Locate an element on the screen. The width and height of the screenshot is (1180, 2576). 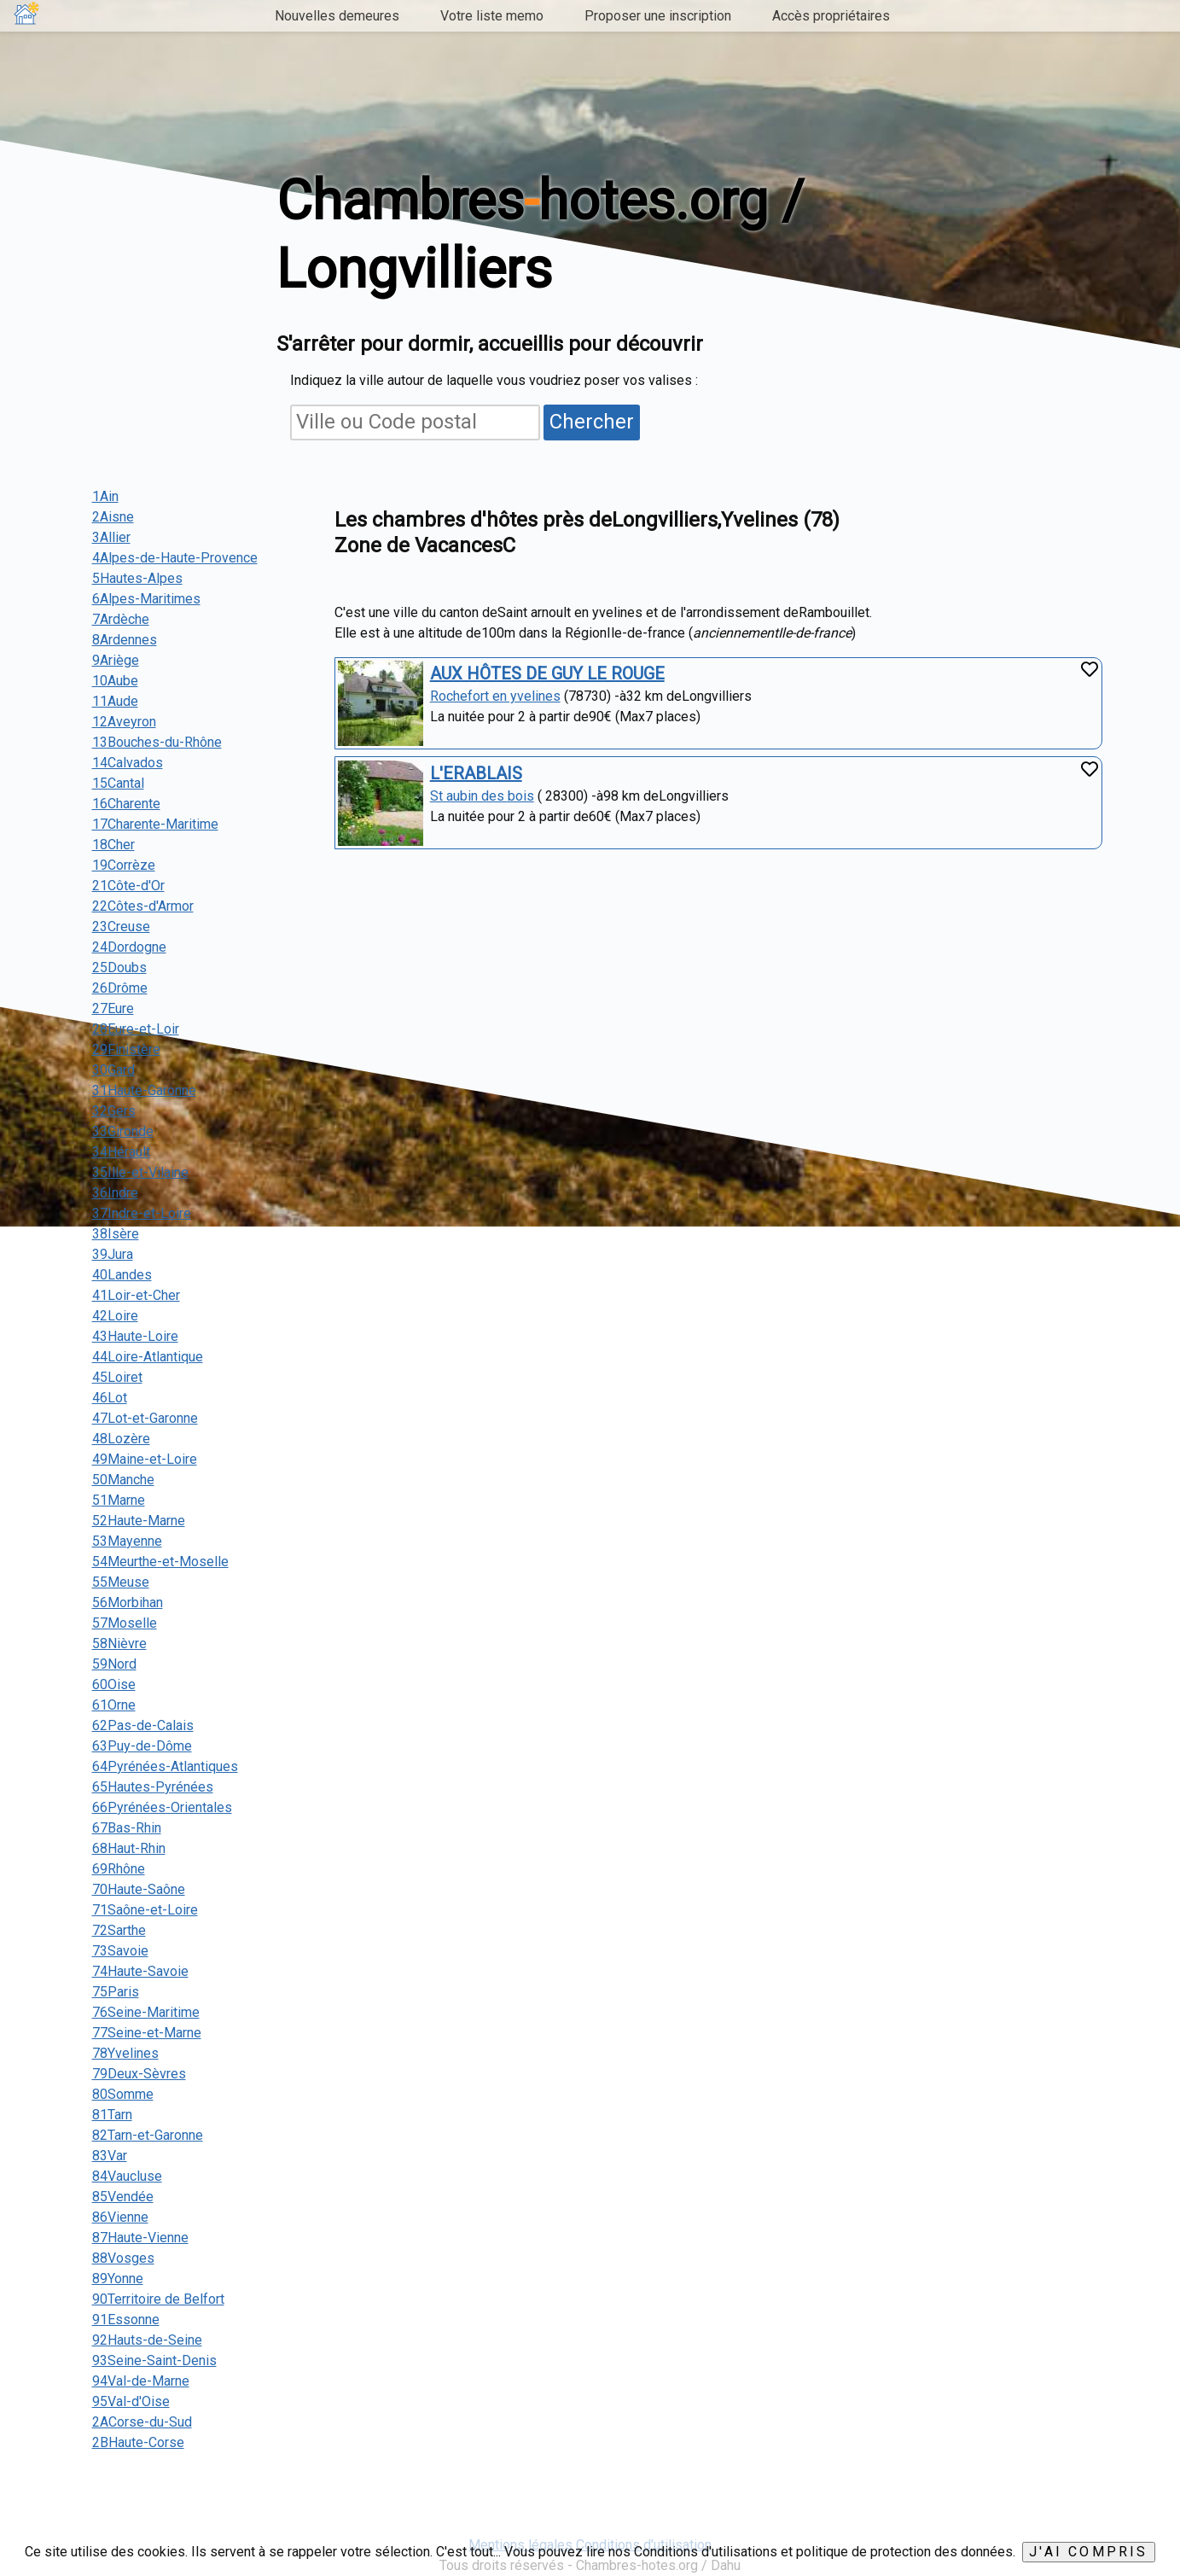
44Loire-Atlantique is located at coordinates (147, 1357).